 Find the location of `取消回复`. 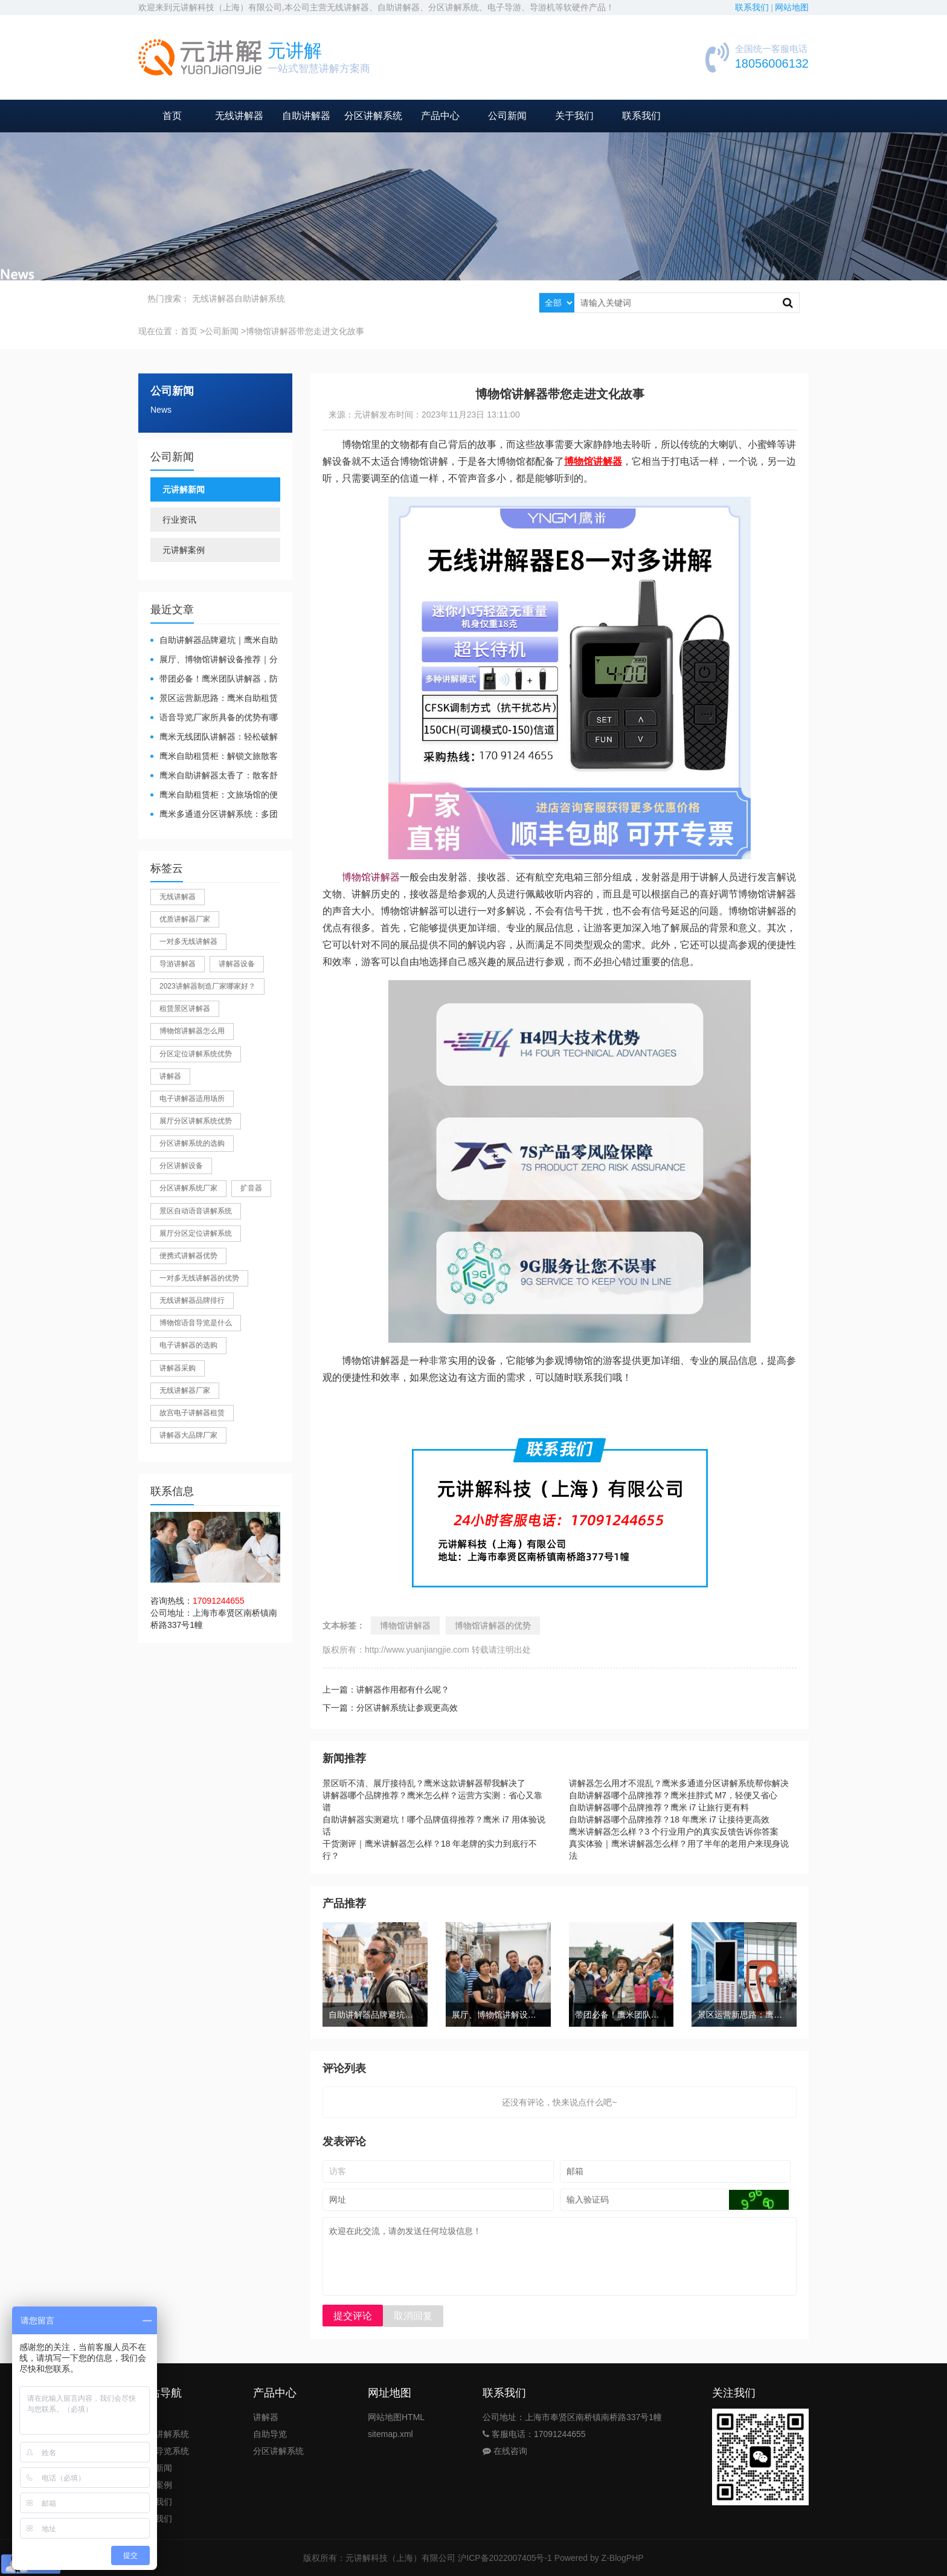

取消回复 is located at coordinates (413, 2316).